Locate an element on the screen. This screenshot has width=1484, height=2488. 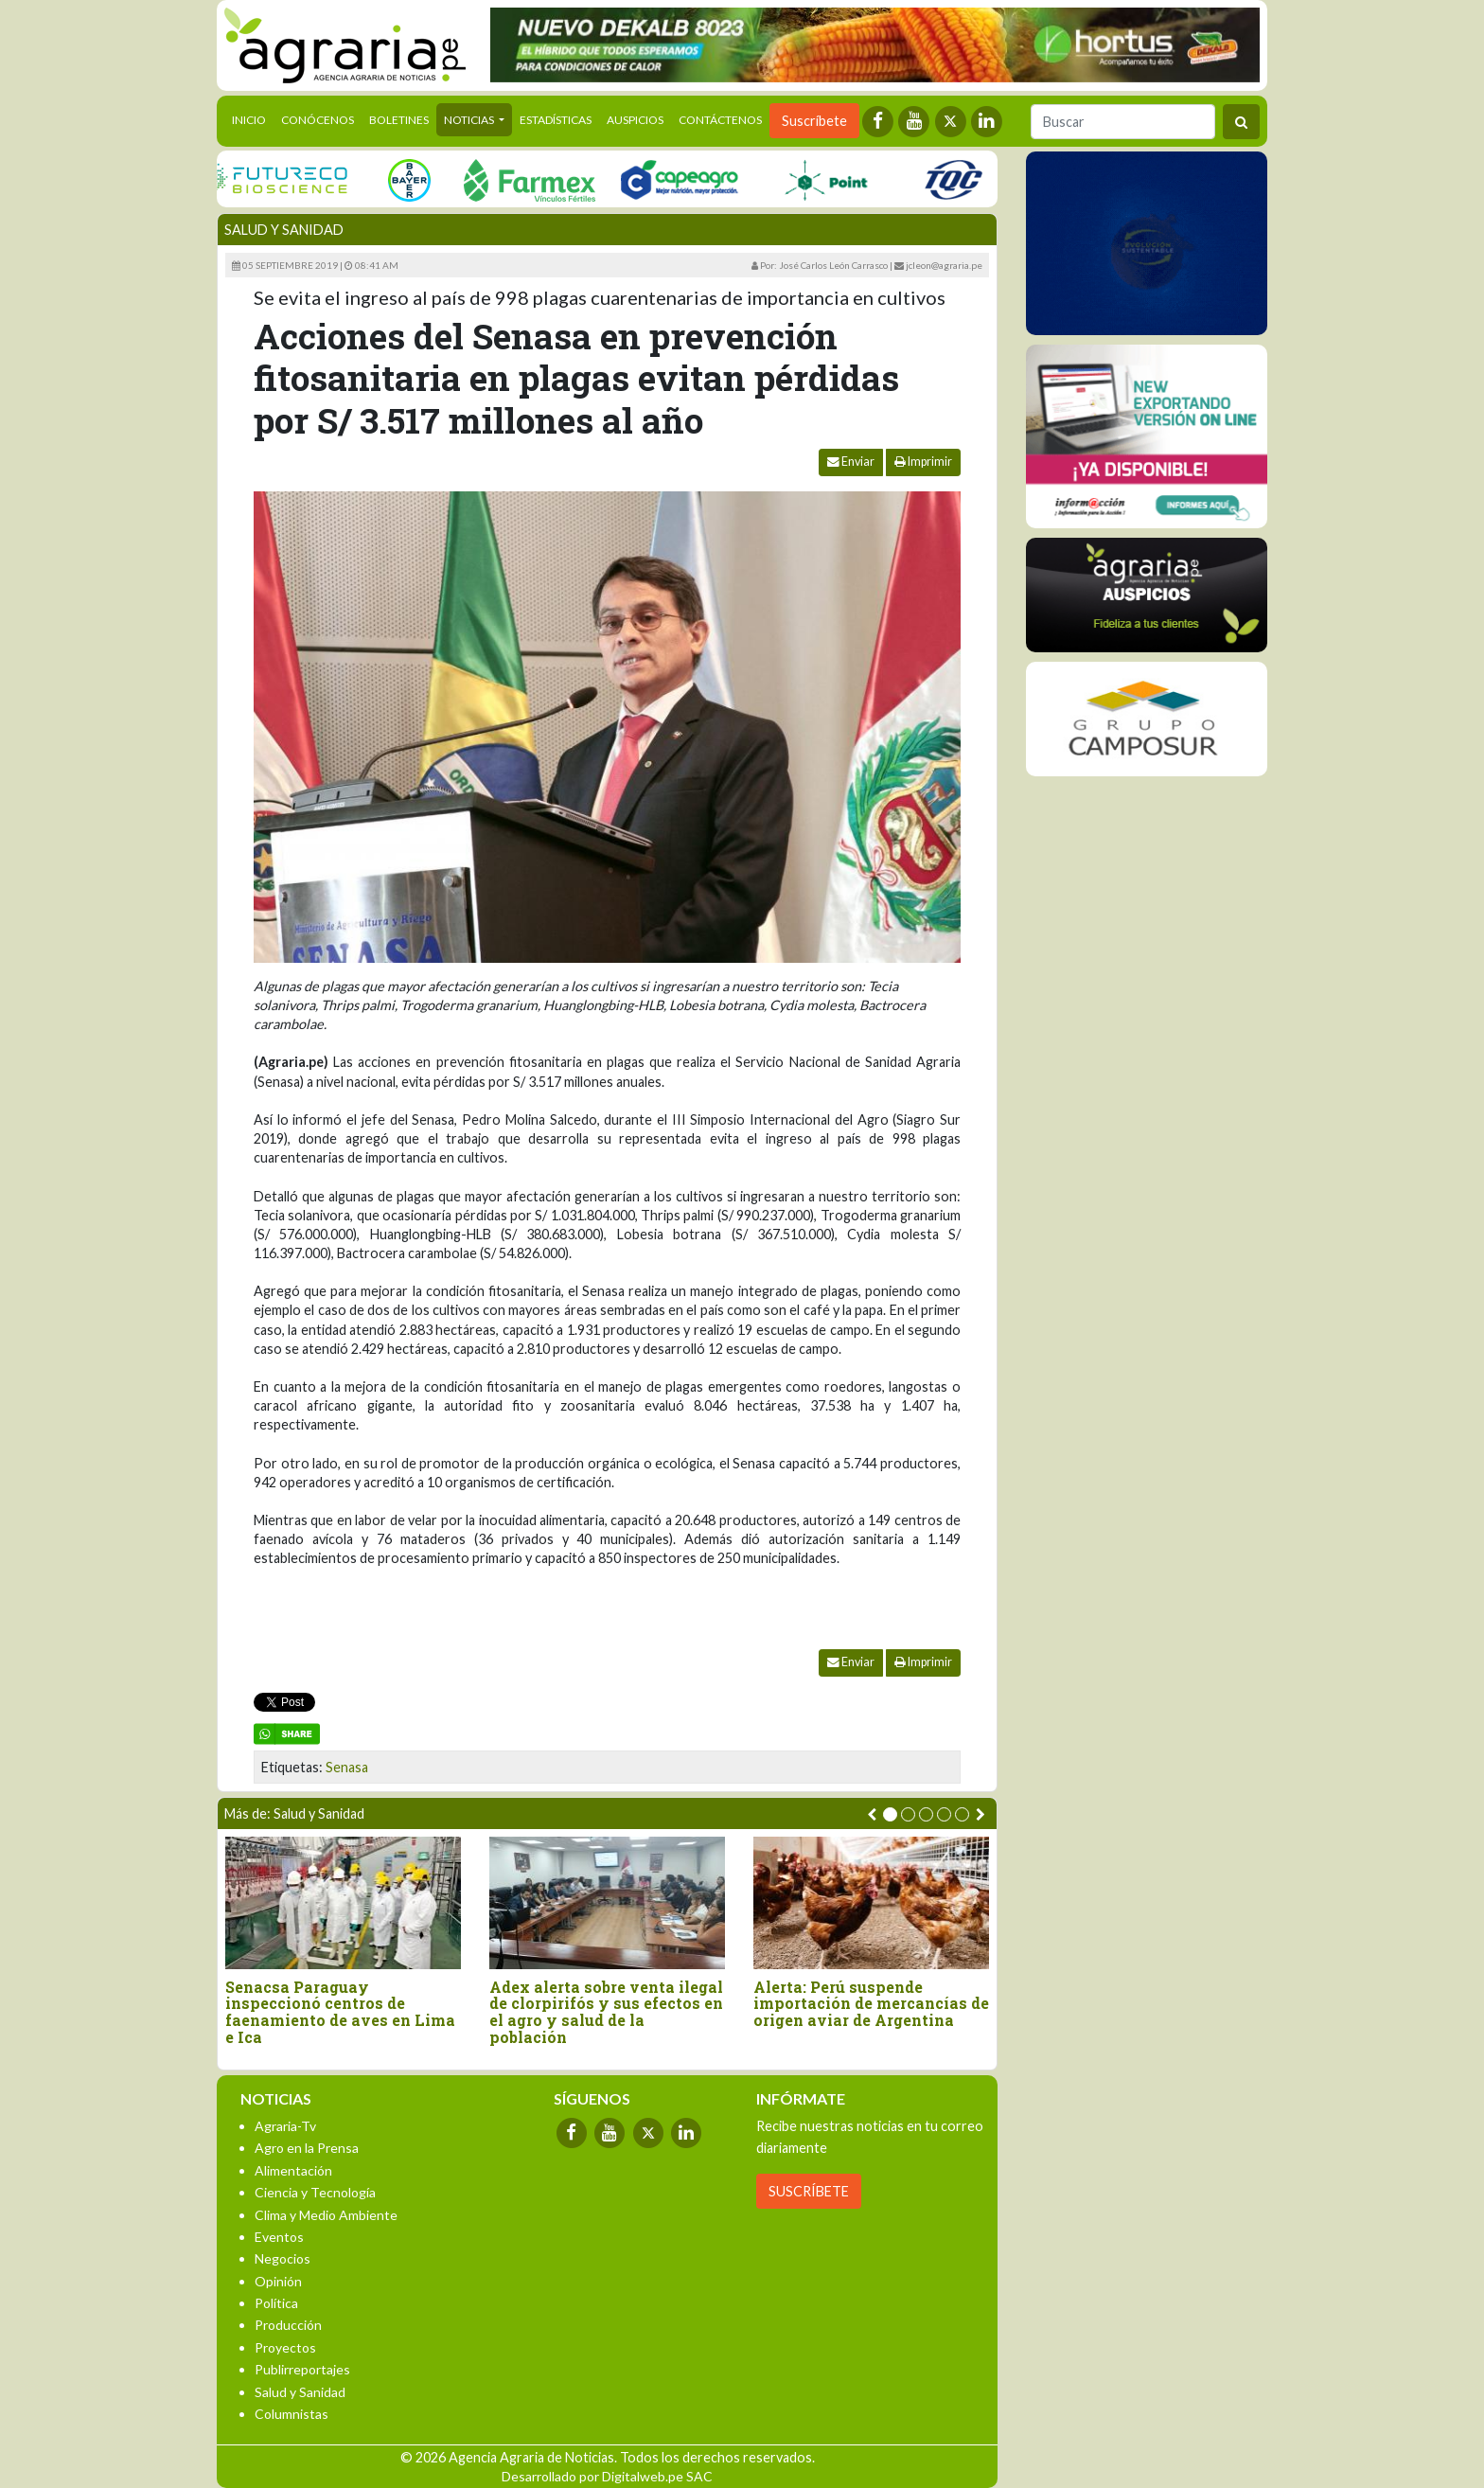
Adex alerta sobre venta ilegal de clorpirifós y sus efectos en el agro y salud de la población is located at coordinates (606, 2012).